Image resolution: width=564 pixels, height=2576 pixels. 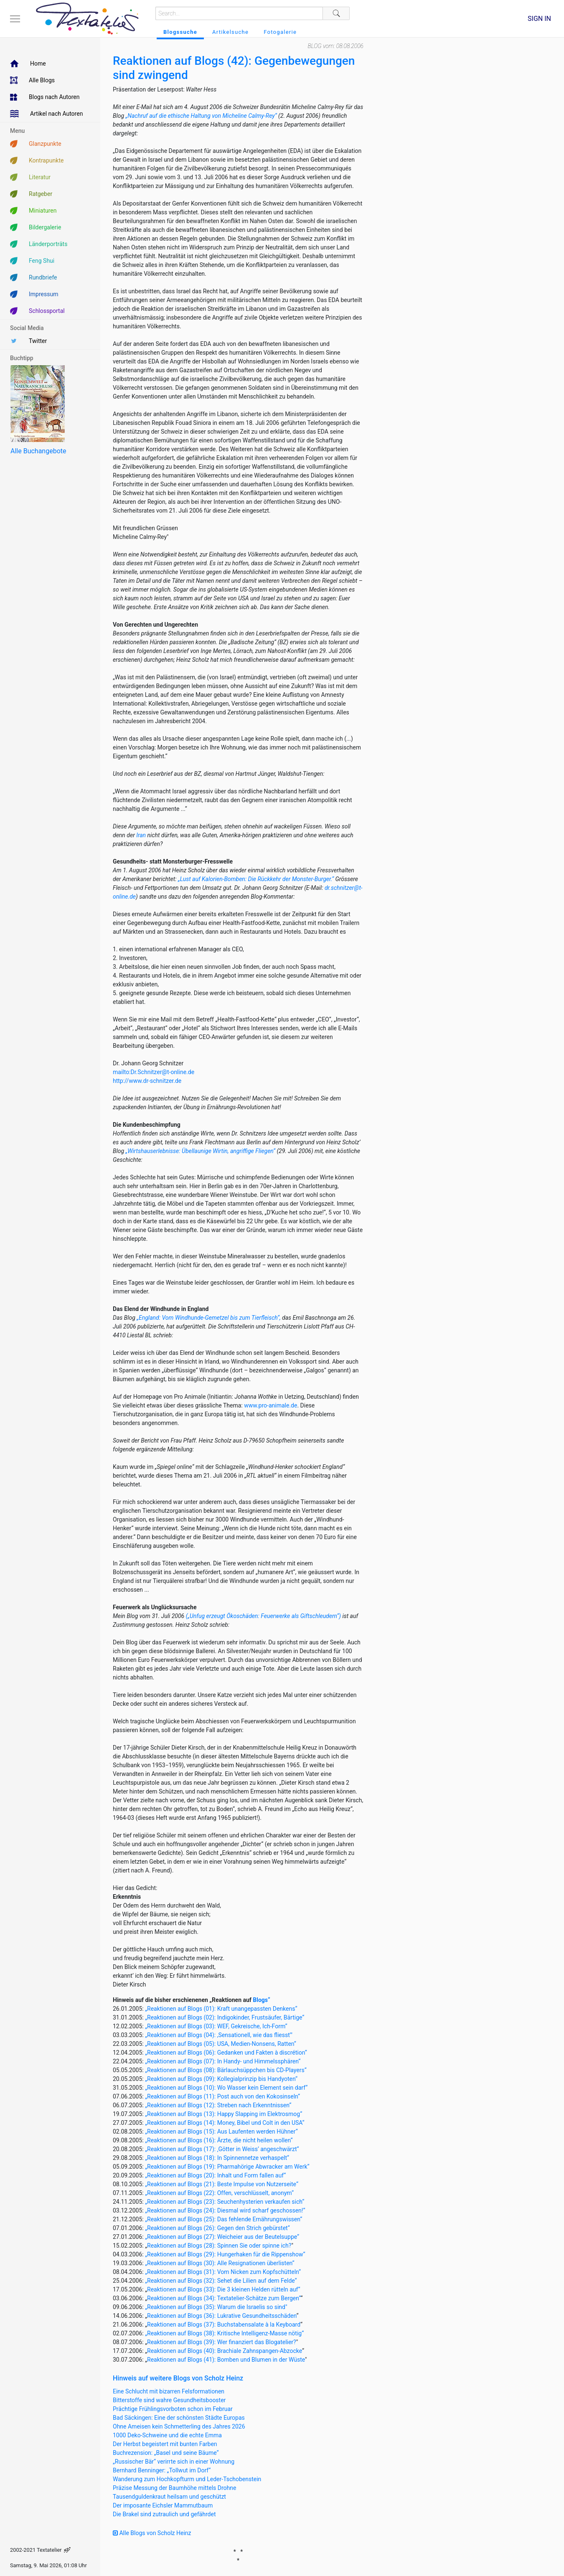 I want to click on mailto:Dr.Schnitzer@t-online.de, so click(x=153, y=1072).